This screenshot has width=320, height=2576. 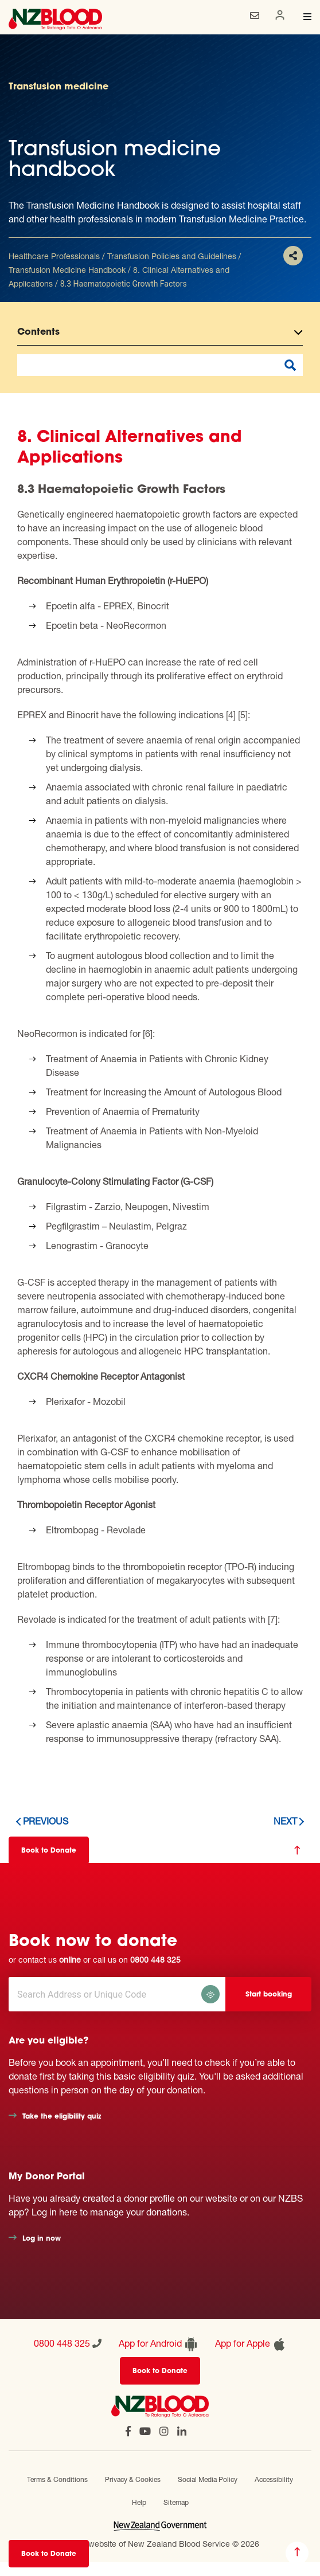 I want to click on online, so click(x=70, y=1959).